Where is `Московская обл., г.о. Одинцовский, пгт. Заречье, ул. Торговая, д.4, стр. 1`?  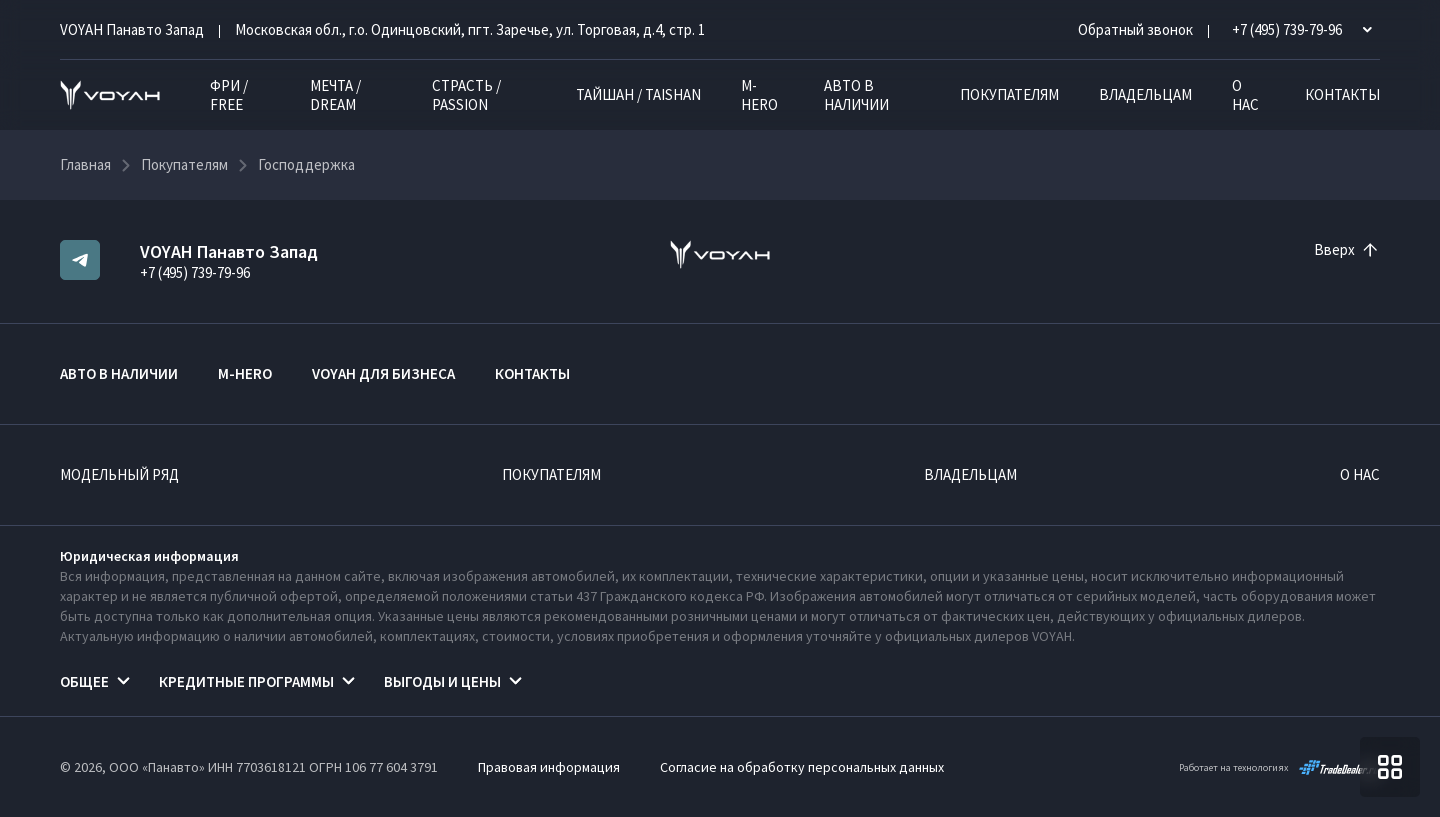
Московская обл., г.о. Одинцовский, пгт. Заречье, ул. Торговая, д.4, стр. 1 is located at coordinates (470, 29).